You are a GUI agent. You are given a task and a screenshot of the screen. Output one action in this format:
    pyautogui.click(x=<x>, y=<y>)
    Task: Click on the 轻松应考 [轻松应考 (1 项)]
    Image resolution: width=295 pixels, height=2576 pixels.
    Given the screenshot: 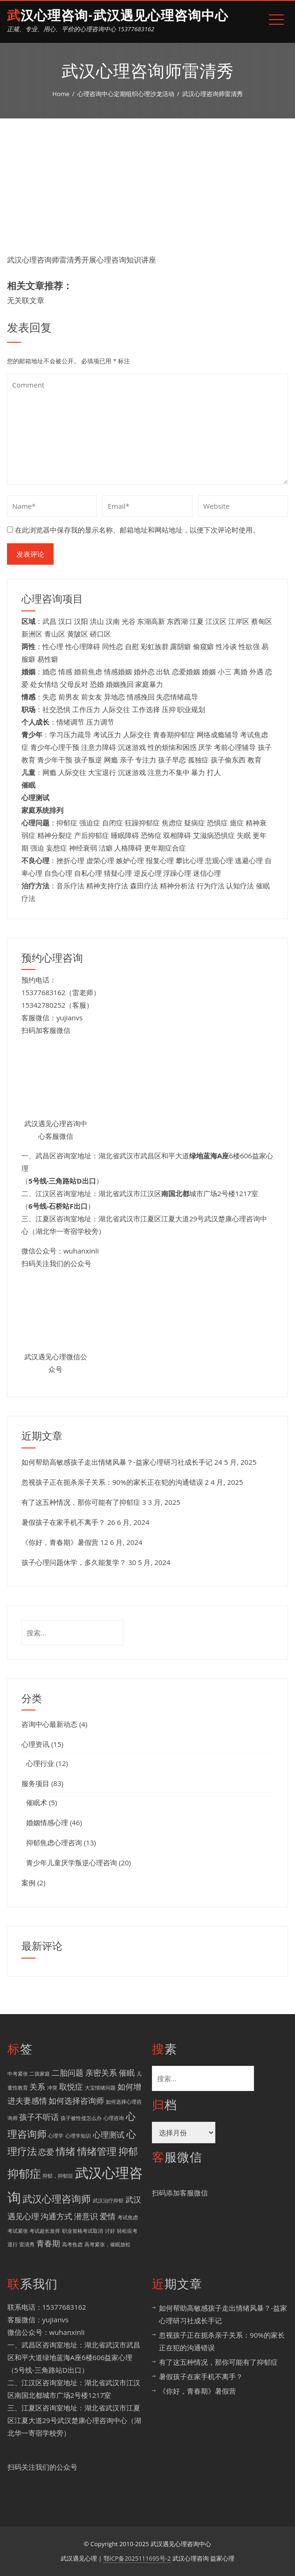 What is the action you would take?
    pyautogui.click(x=127, y=2231)
    